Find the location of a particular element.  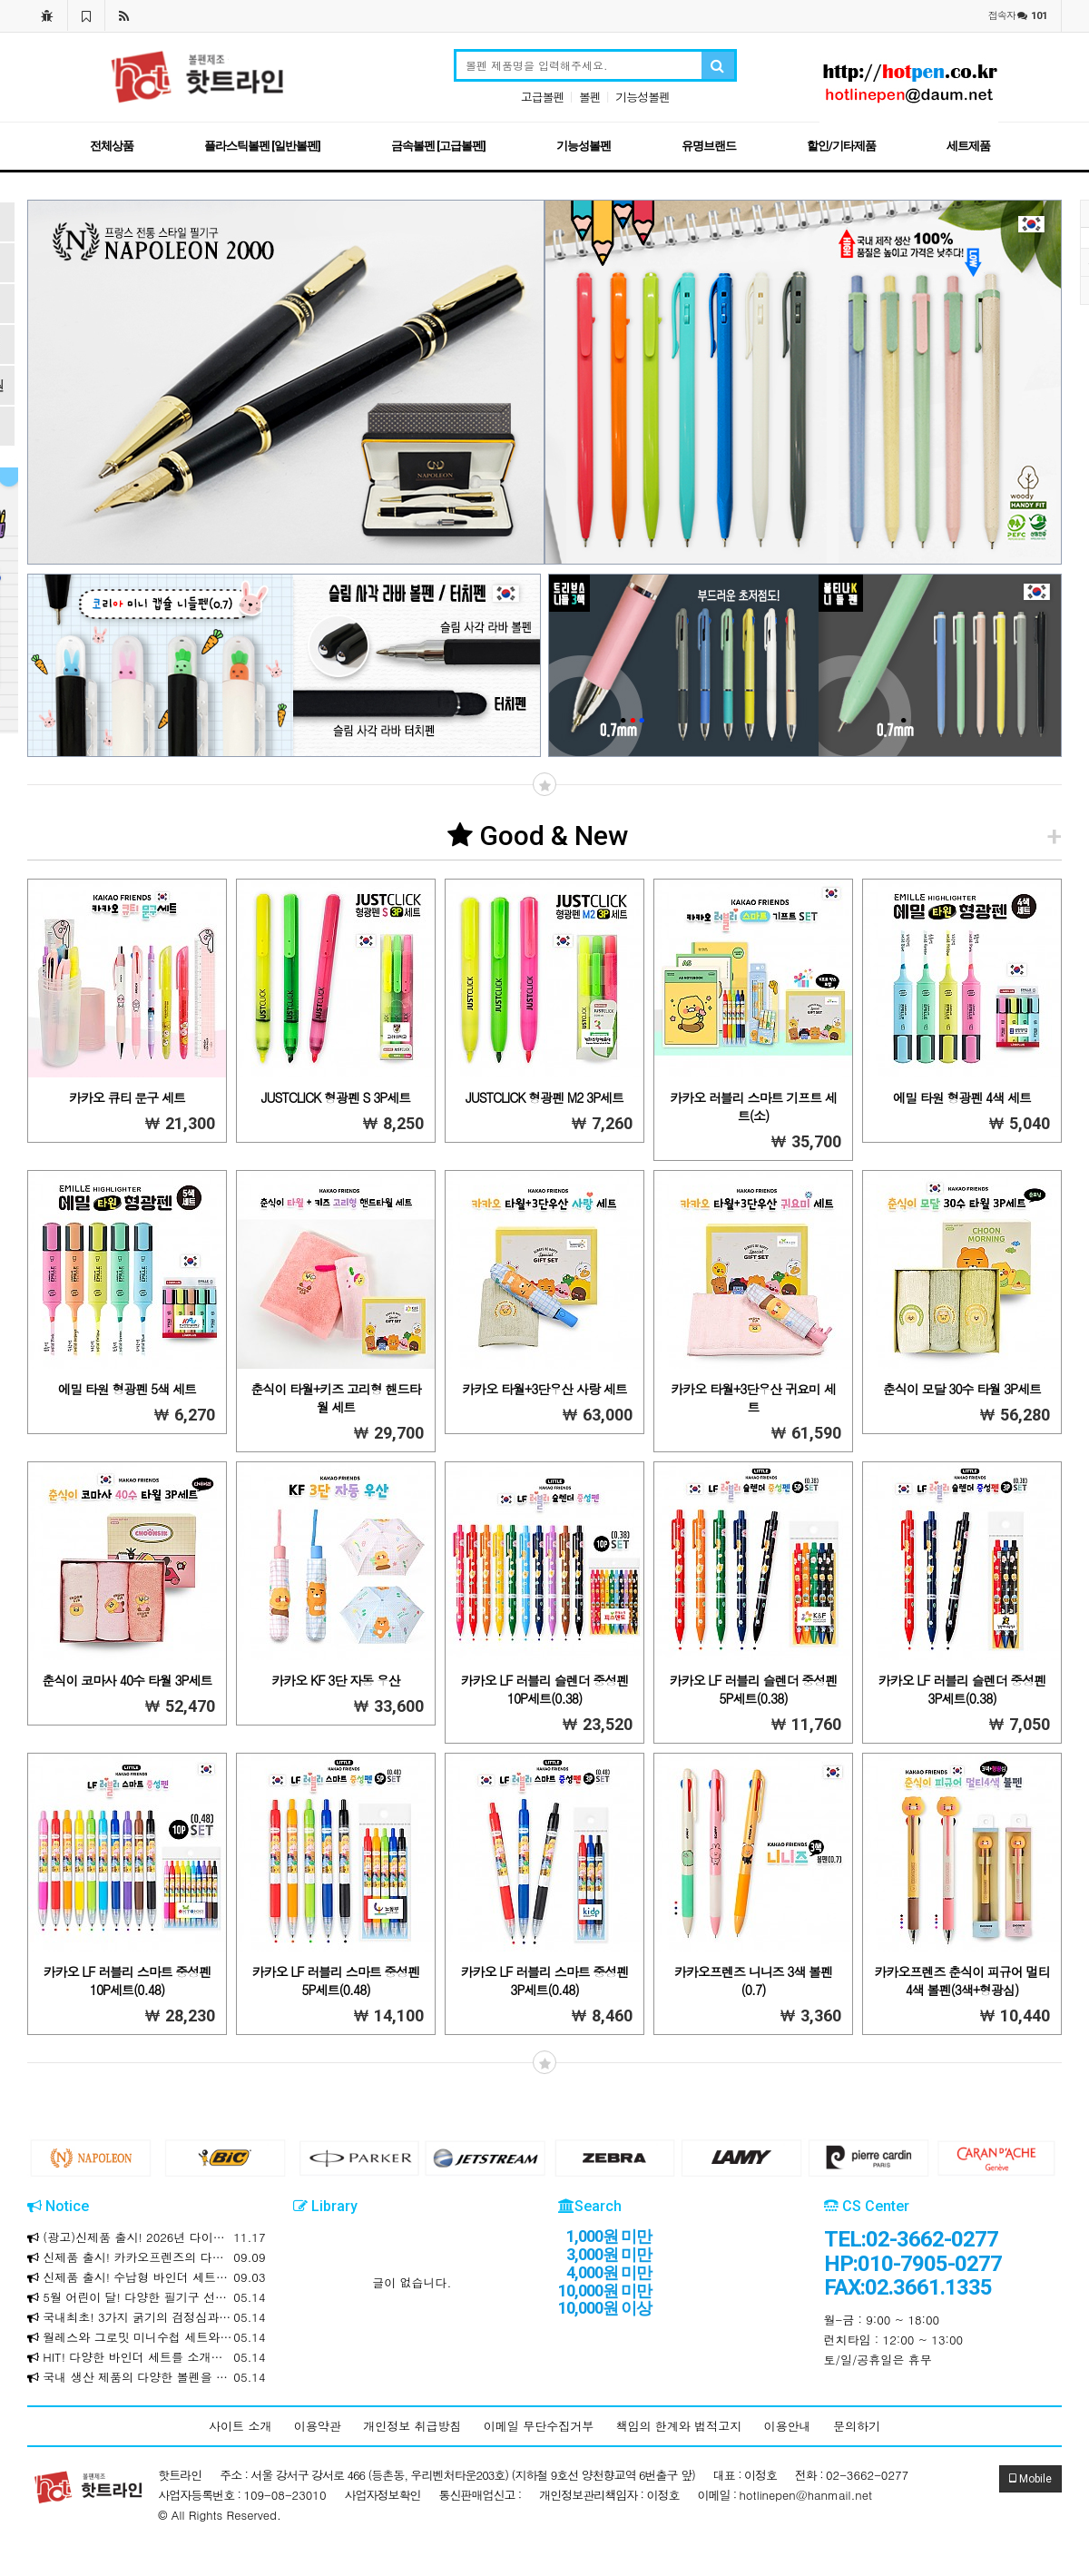

전체상품 is located at coordinates (111, 145).